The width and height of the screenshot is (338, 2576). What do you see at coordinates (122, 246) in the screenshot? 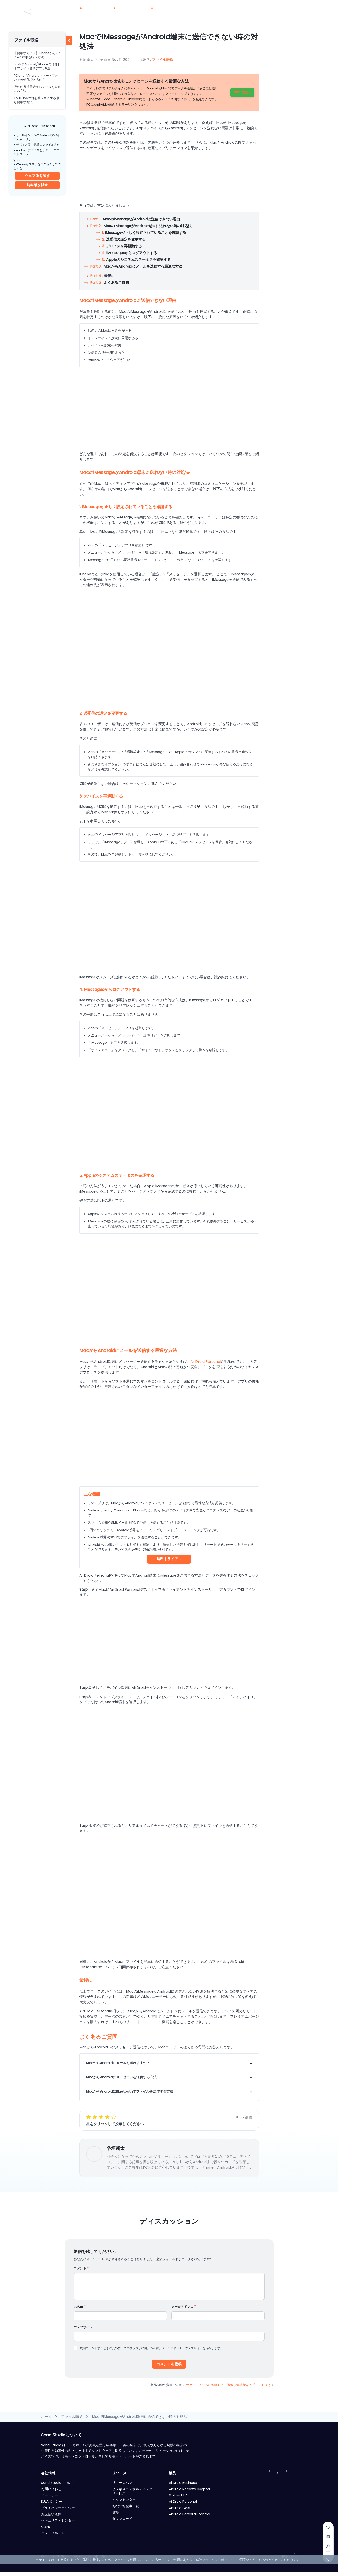
I see `デバイスを再起動する` at bounding box center [122, 246].